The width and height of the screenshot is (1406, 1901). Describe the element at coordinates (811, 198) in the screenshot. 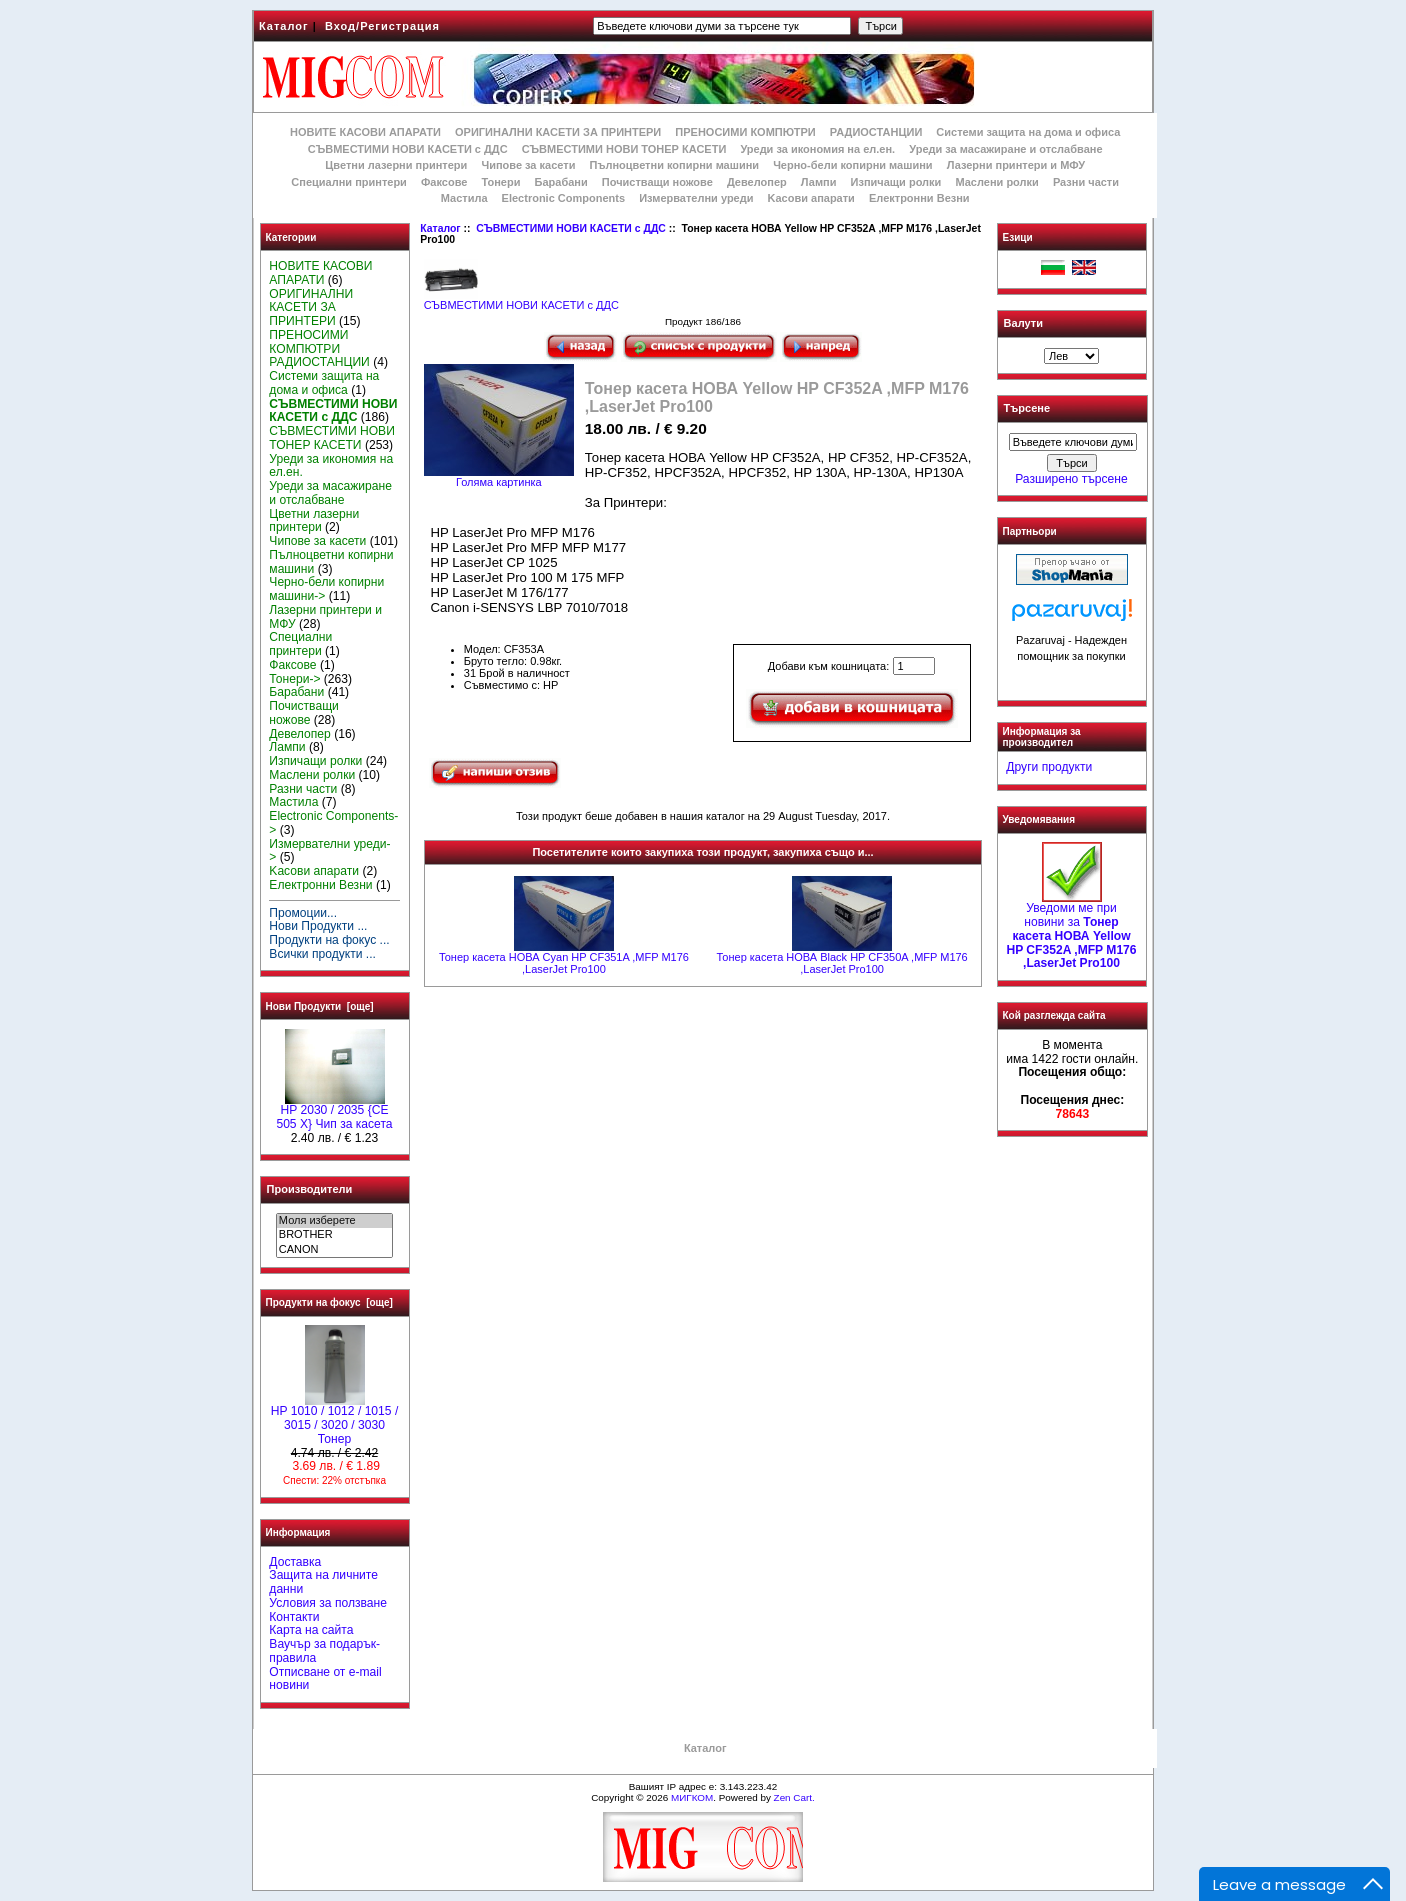

I see `Kасови апарати` at that location.